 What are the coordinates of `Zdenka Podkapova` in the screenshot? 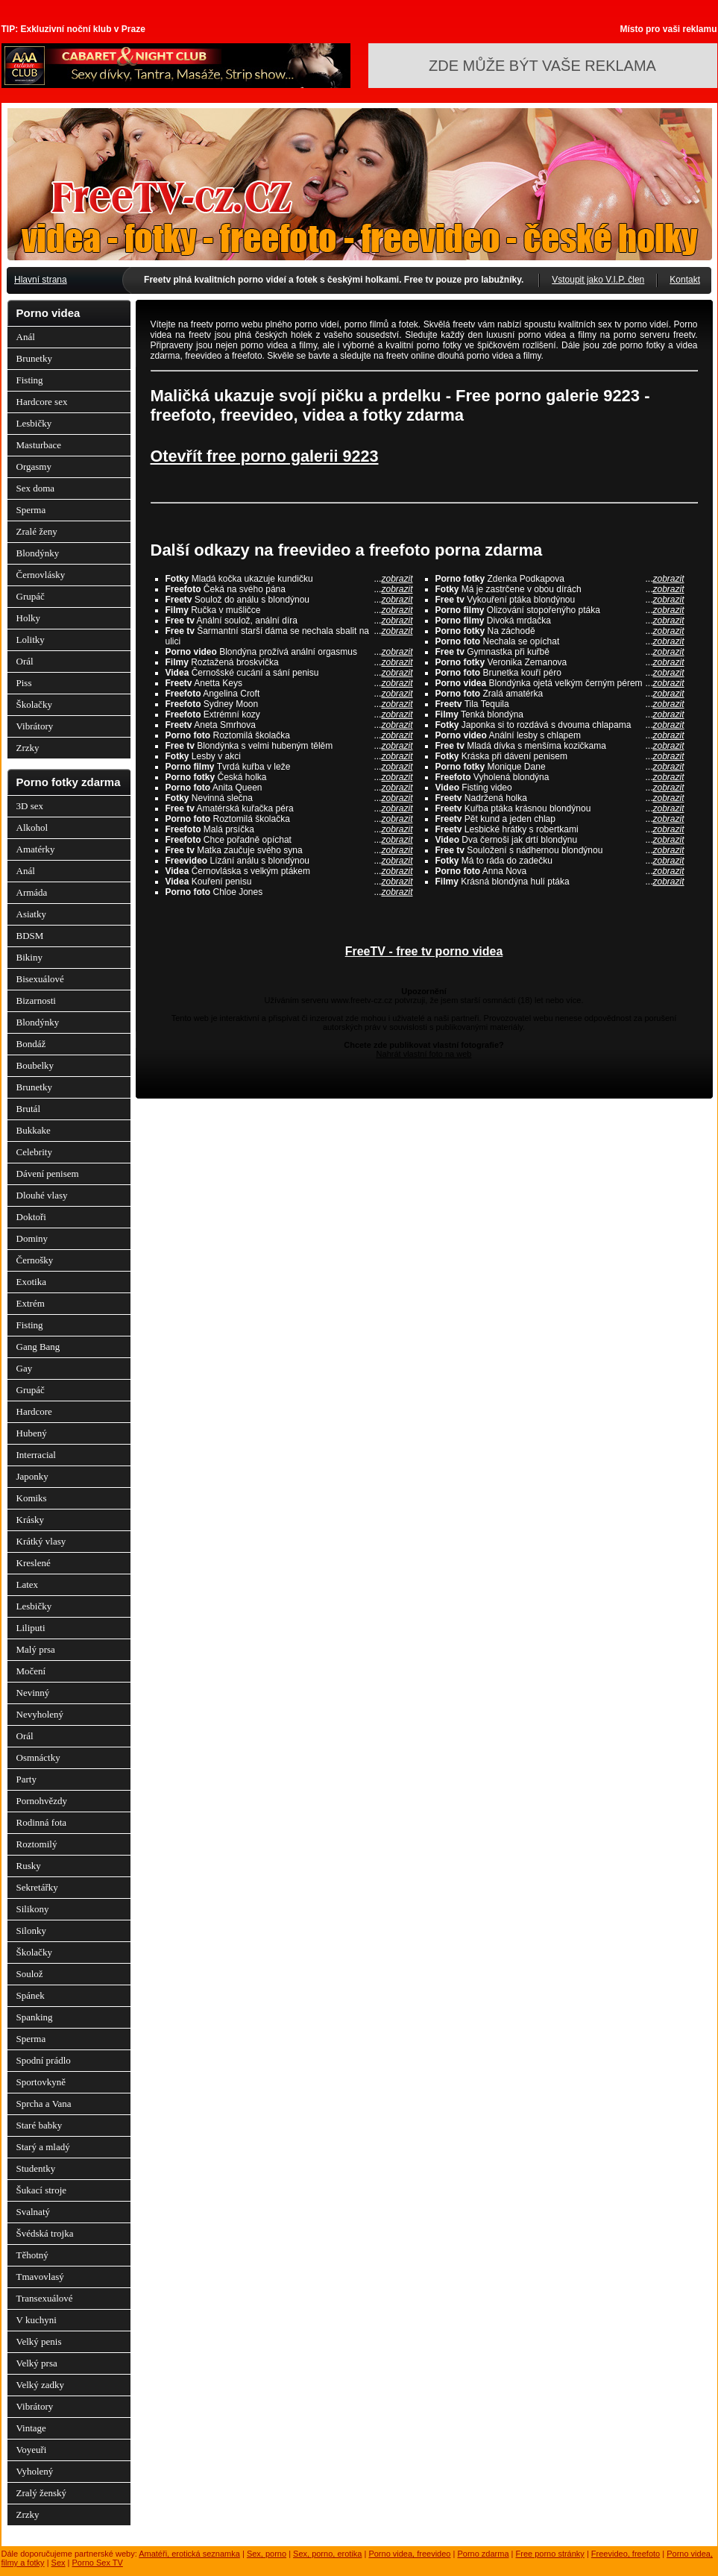 It's located at (559, 579).